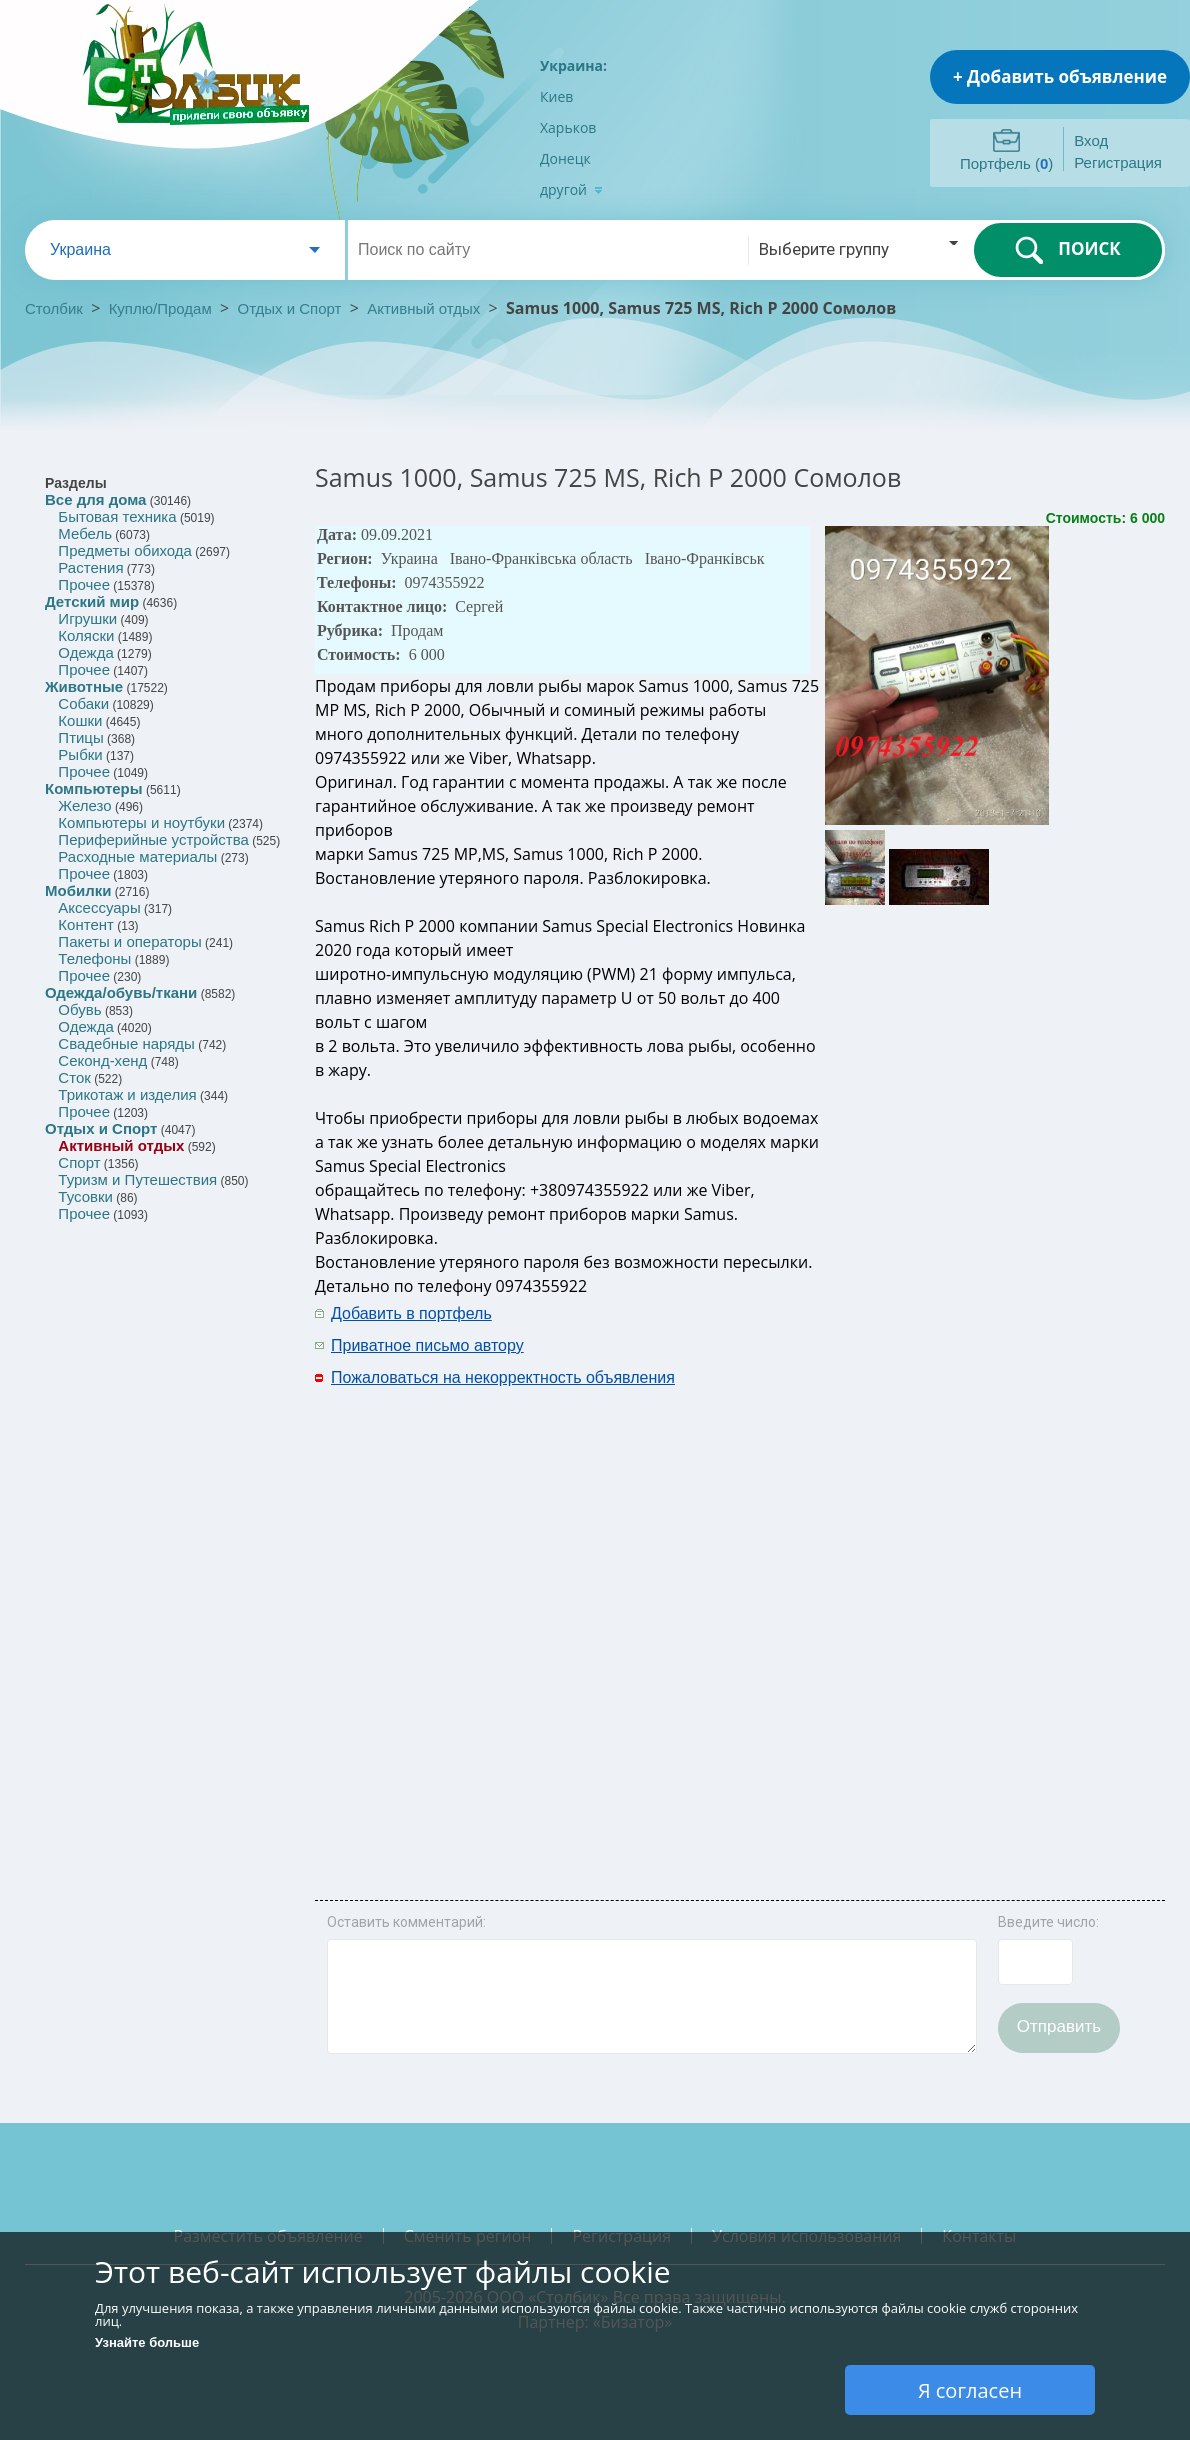  Describe the element at coordinates (85, 533) in the screenshot. I see `Мебель` at that location.